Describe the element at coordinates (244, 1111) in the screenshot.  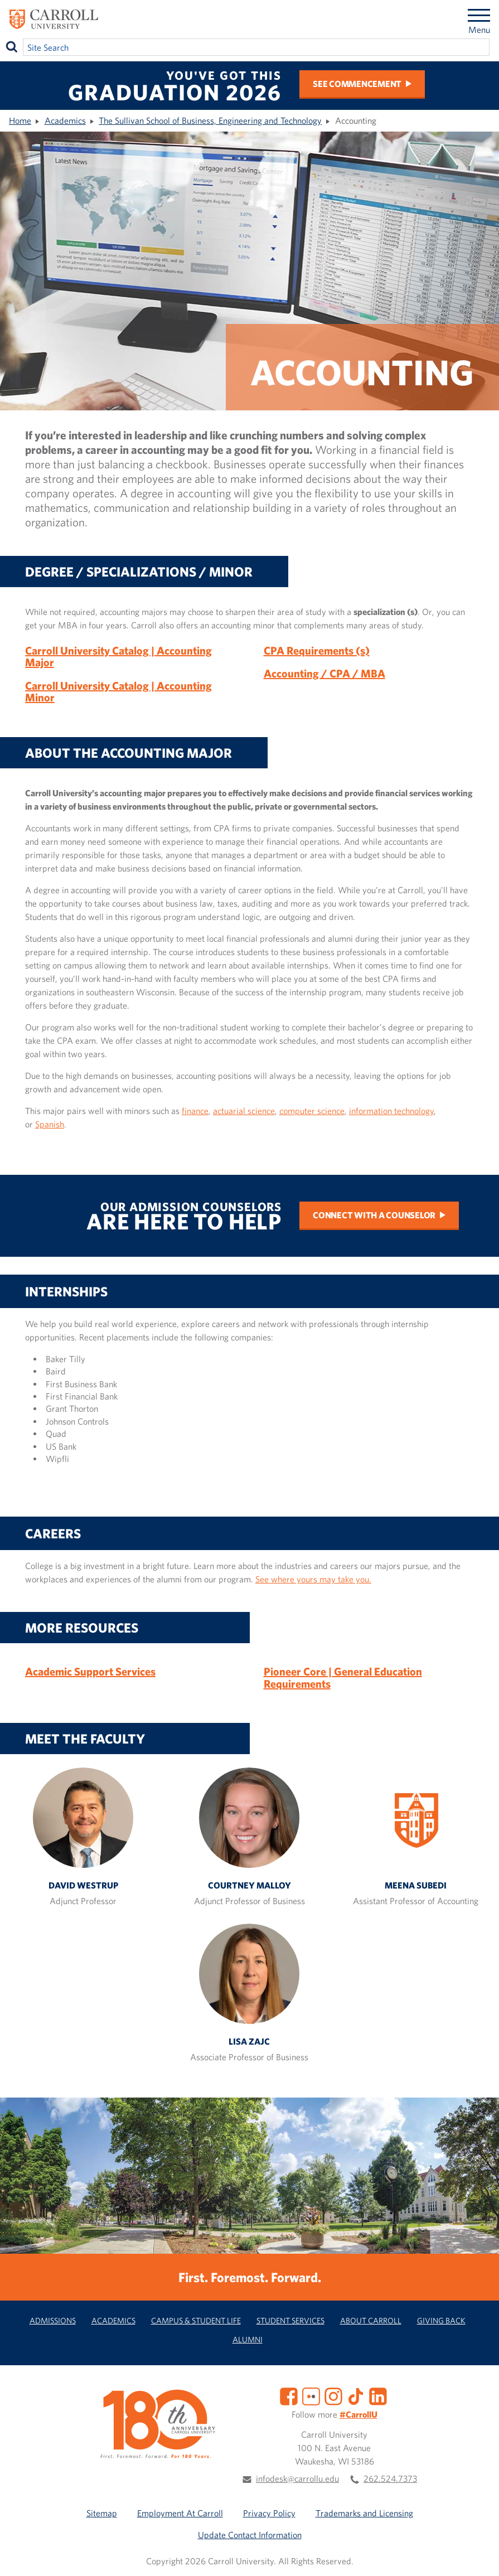
I see `actuarial science` at that location.